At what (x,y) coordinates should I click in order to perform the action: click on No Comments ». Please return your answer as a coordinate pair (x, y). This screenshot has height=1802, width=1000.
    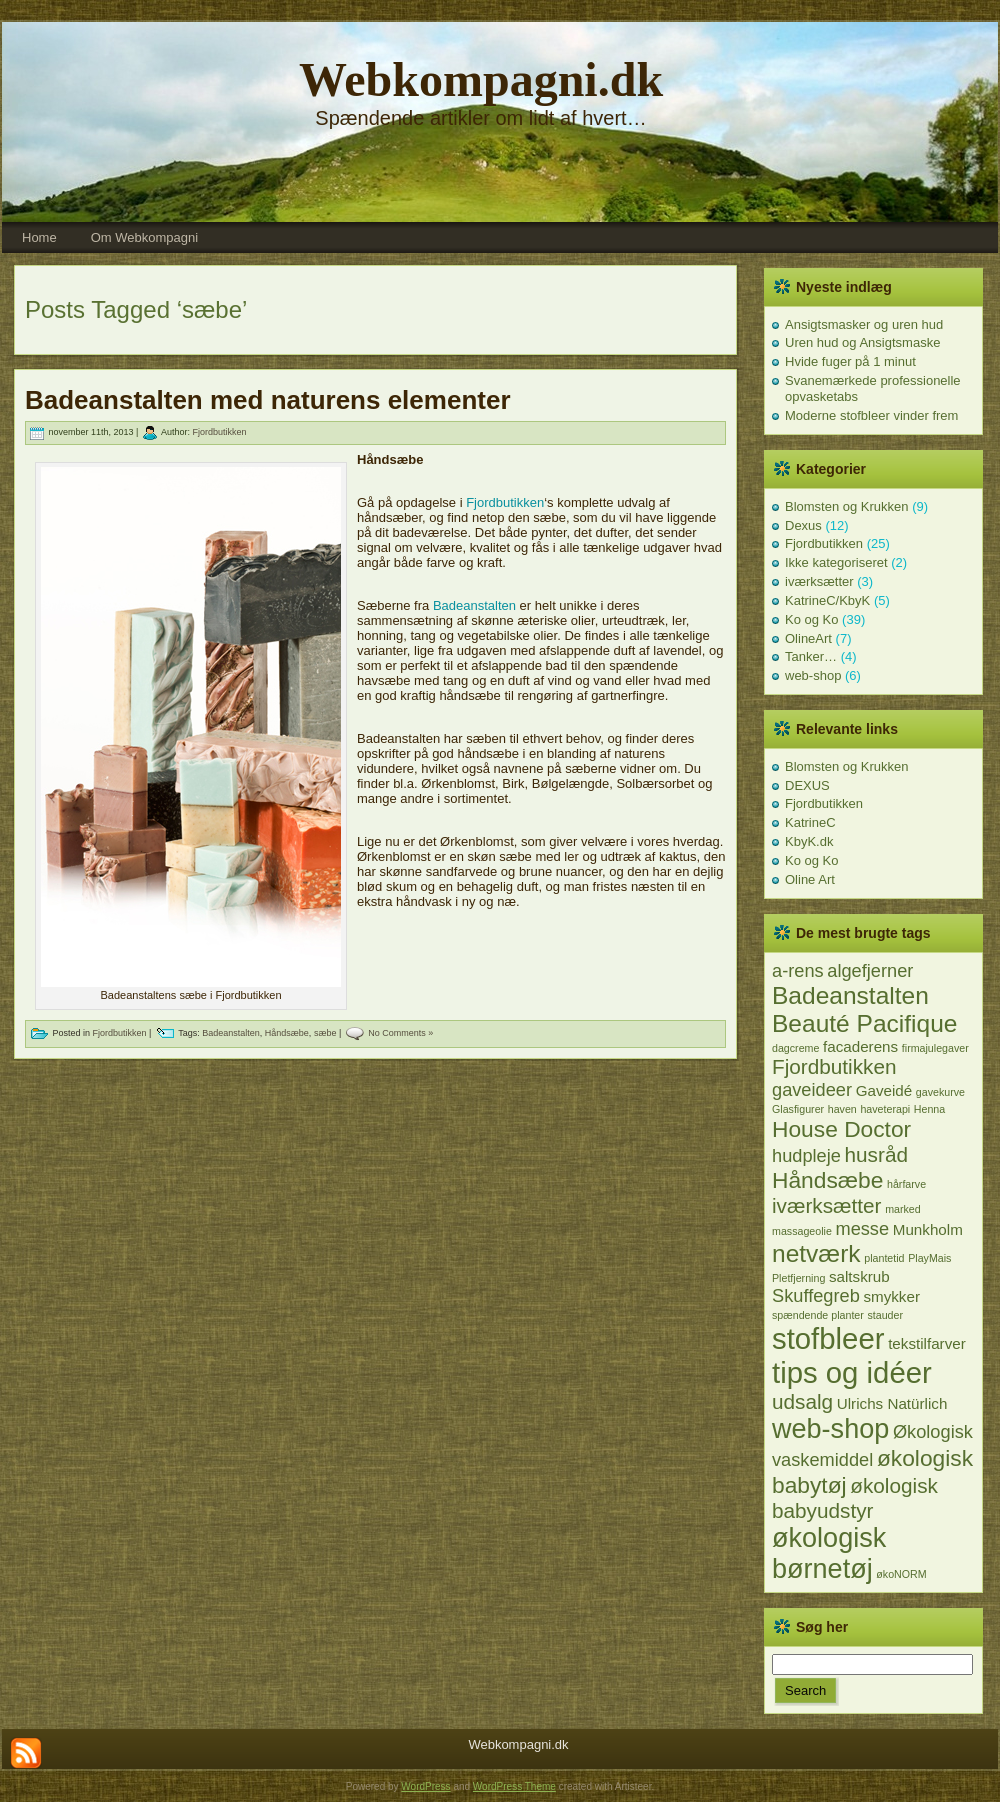
    Looking at the image, I should click on (400, 1033).